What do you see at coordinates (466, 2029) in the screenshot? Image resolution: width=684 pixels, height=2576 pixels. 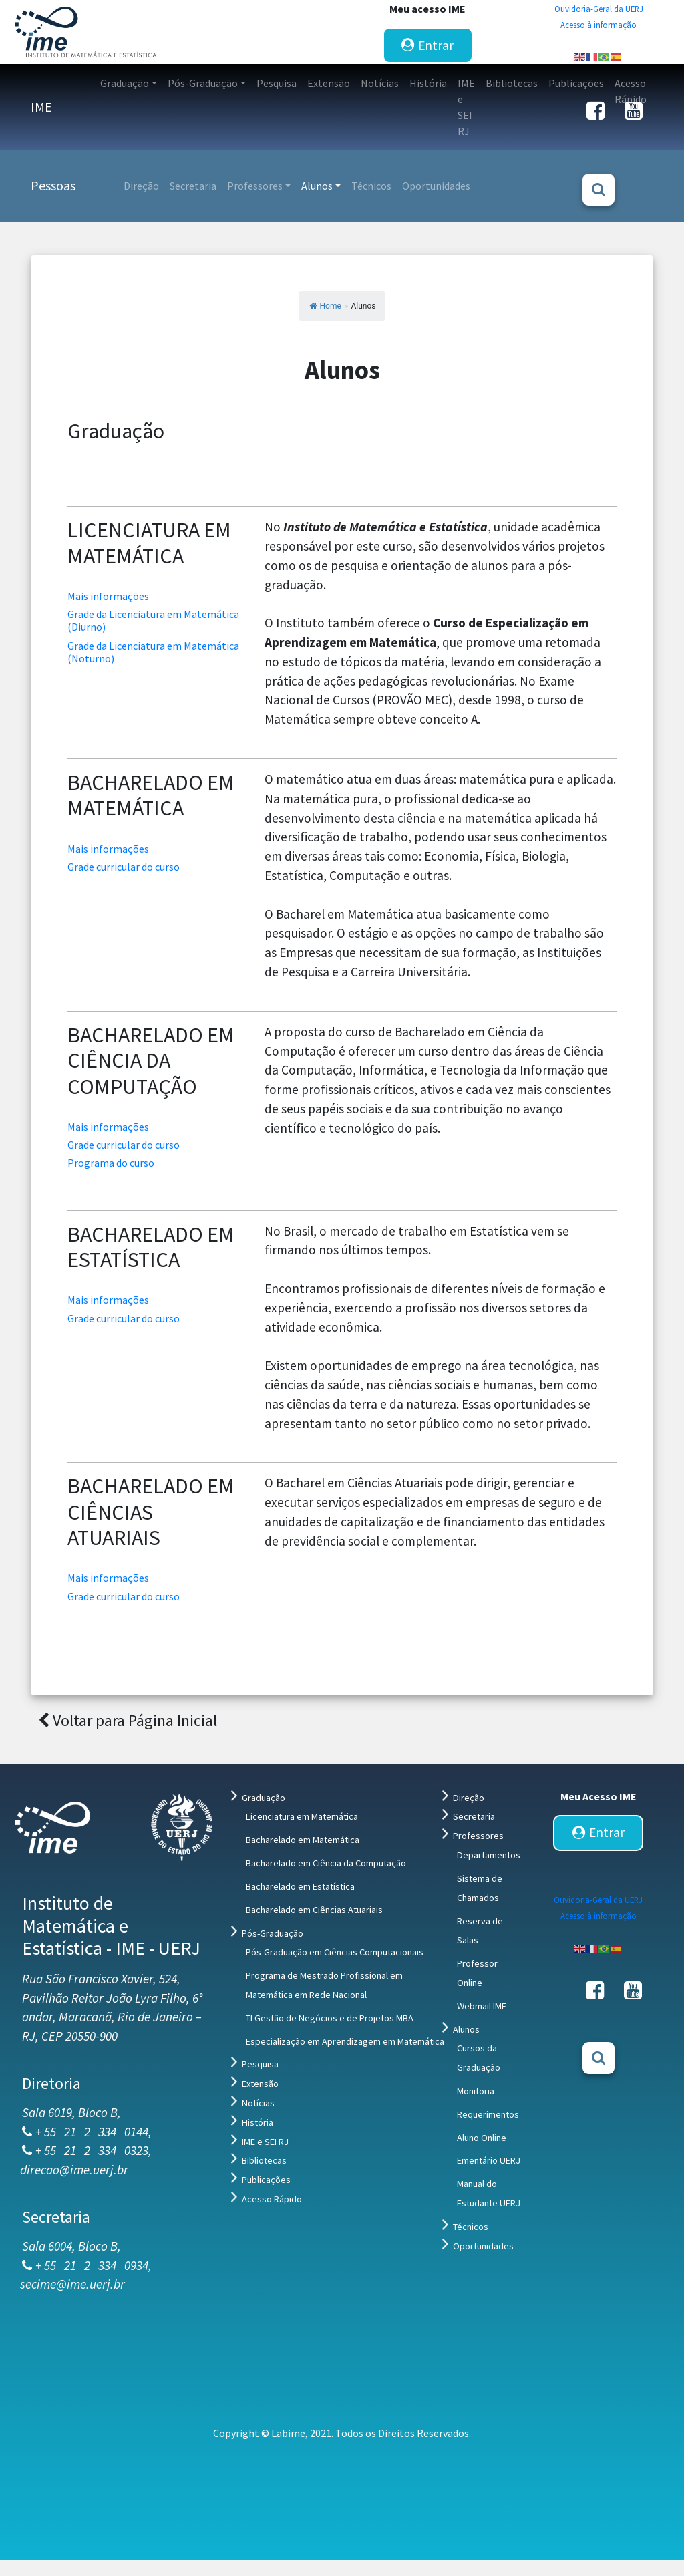 I see `Alunos` at bounding box center [466, 2029].